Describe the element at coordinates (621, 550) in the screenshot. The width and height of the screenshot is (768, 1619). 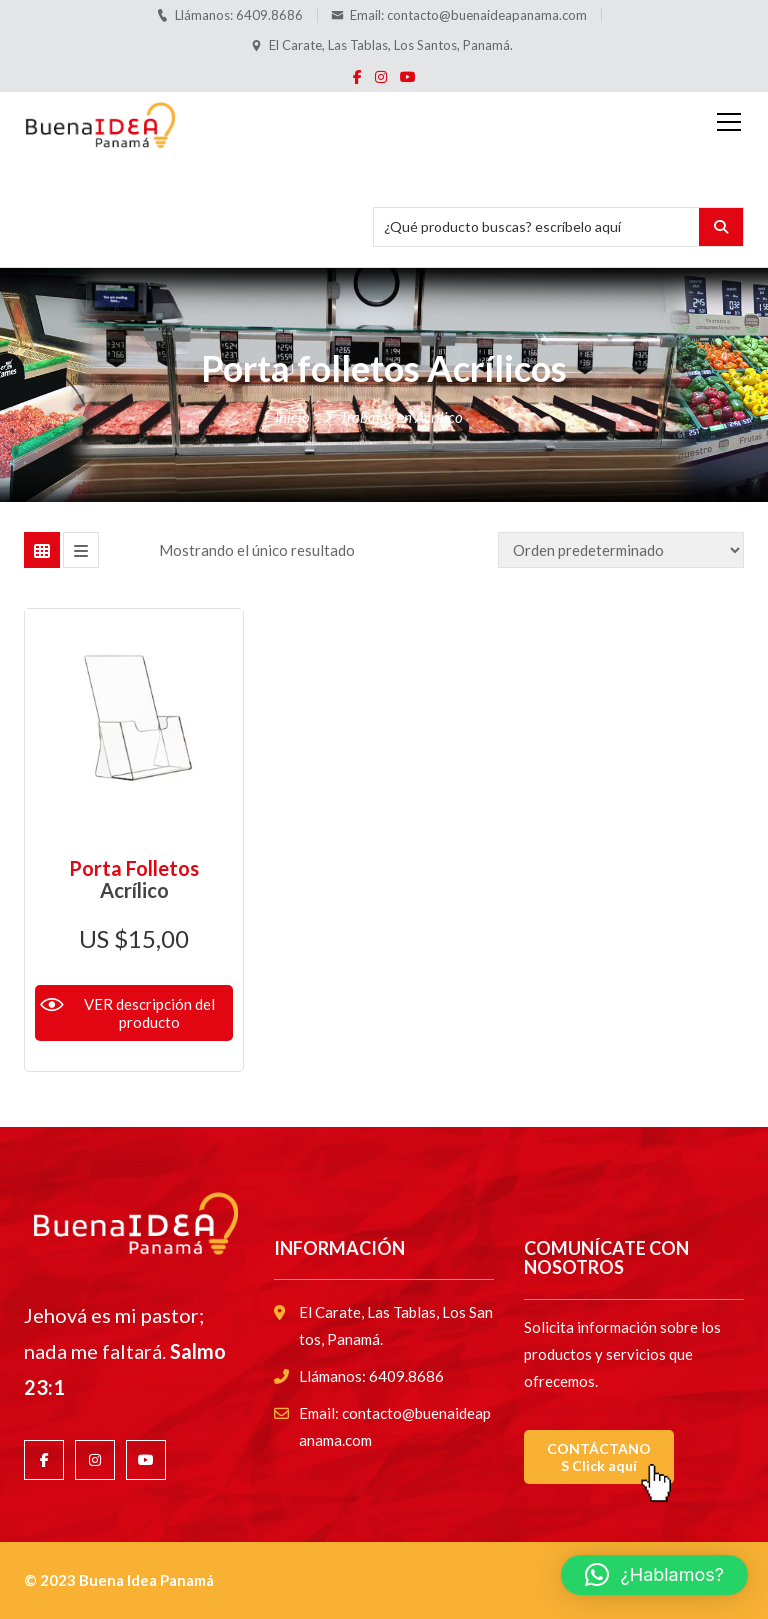
I see `[Pedido de la tienda]` at that location.